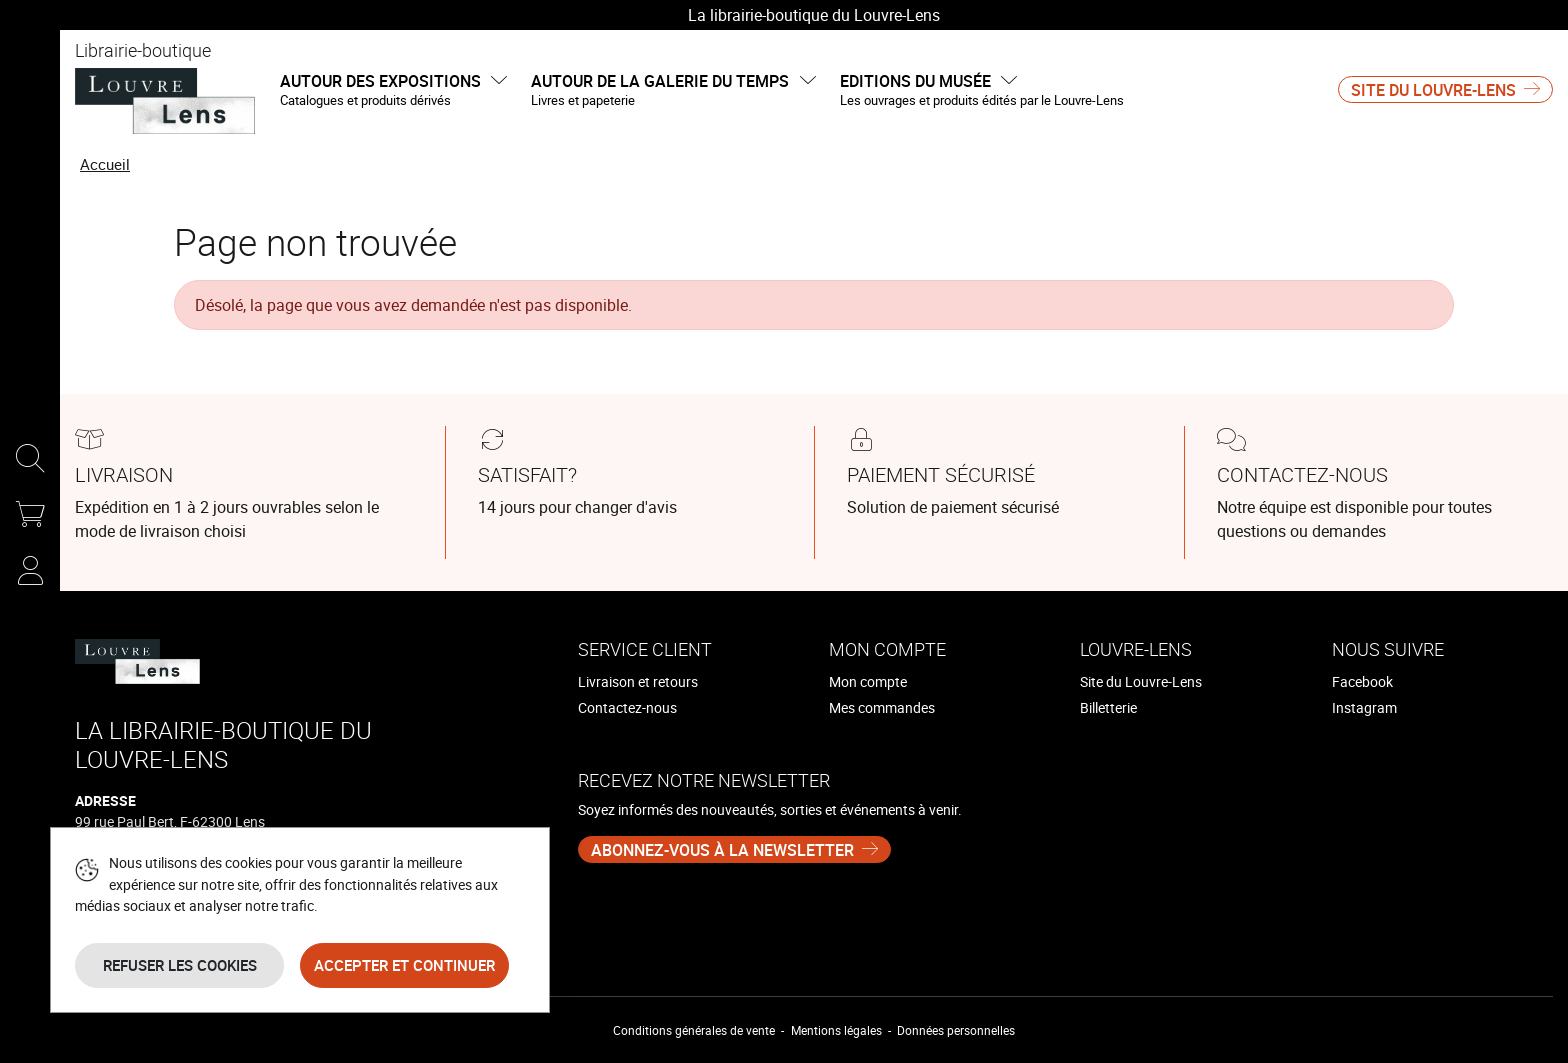 The height and width of the screenshot is (1063, 1568). I want to click on Mentions légales, so click(836, 1030).